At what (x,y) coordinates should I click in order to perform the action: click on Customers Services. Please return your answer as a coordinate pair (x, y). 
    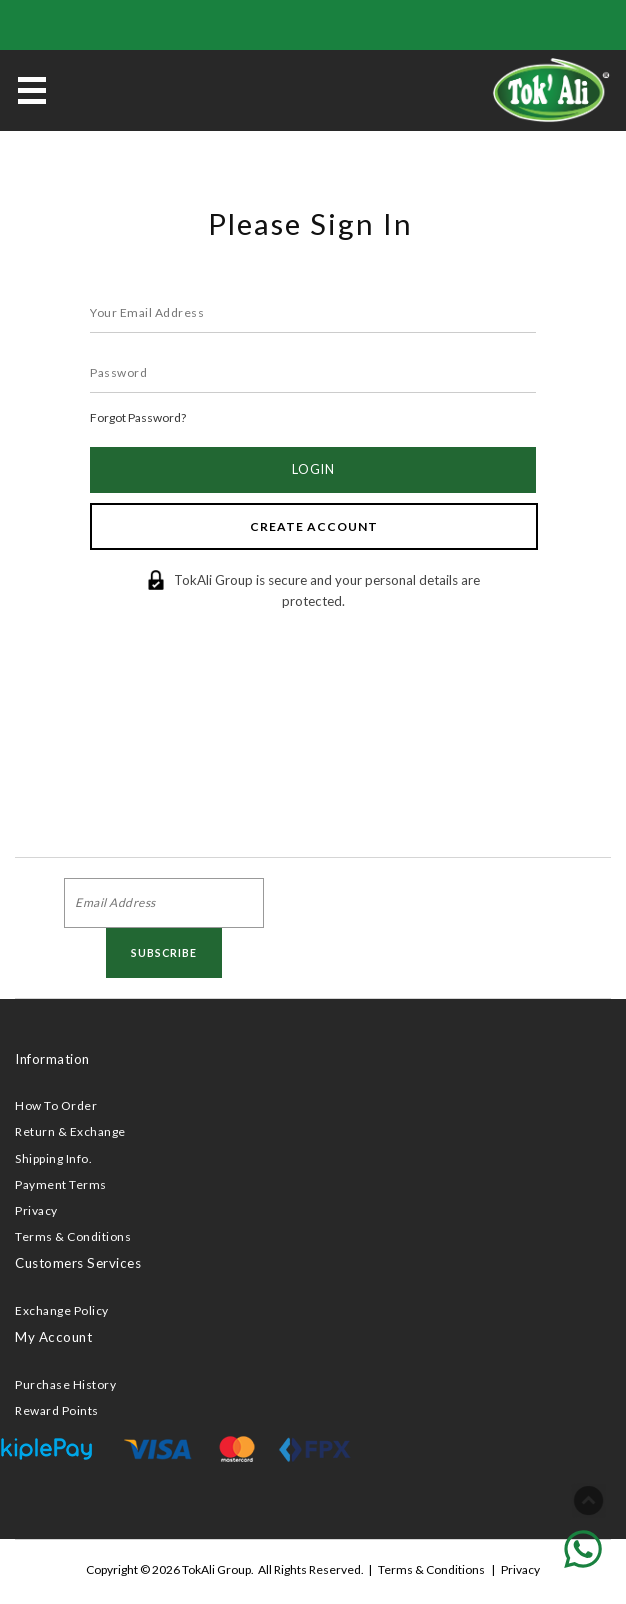
    Looking at the image, I should click on (78, 1263).